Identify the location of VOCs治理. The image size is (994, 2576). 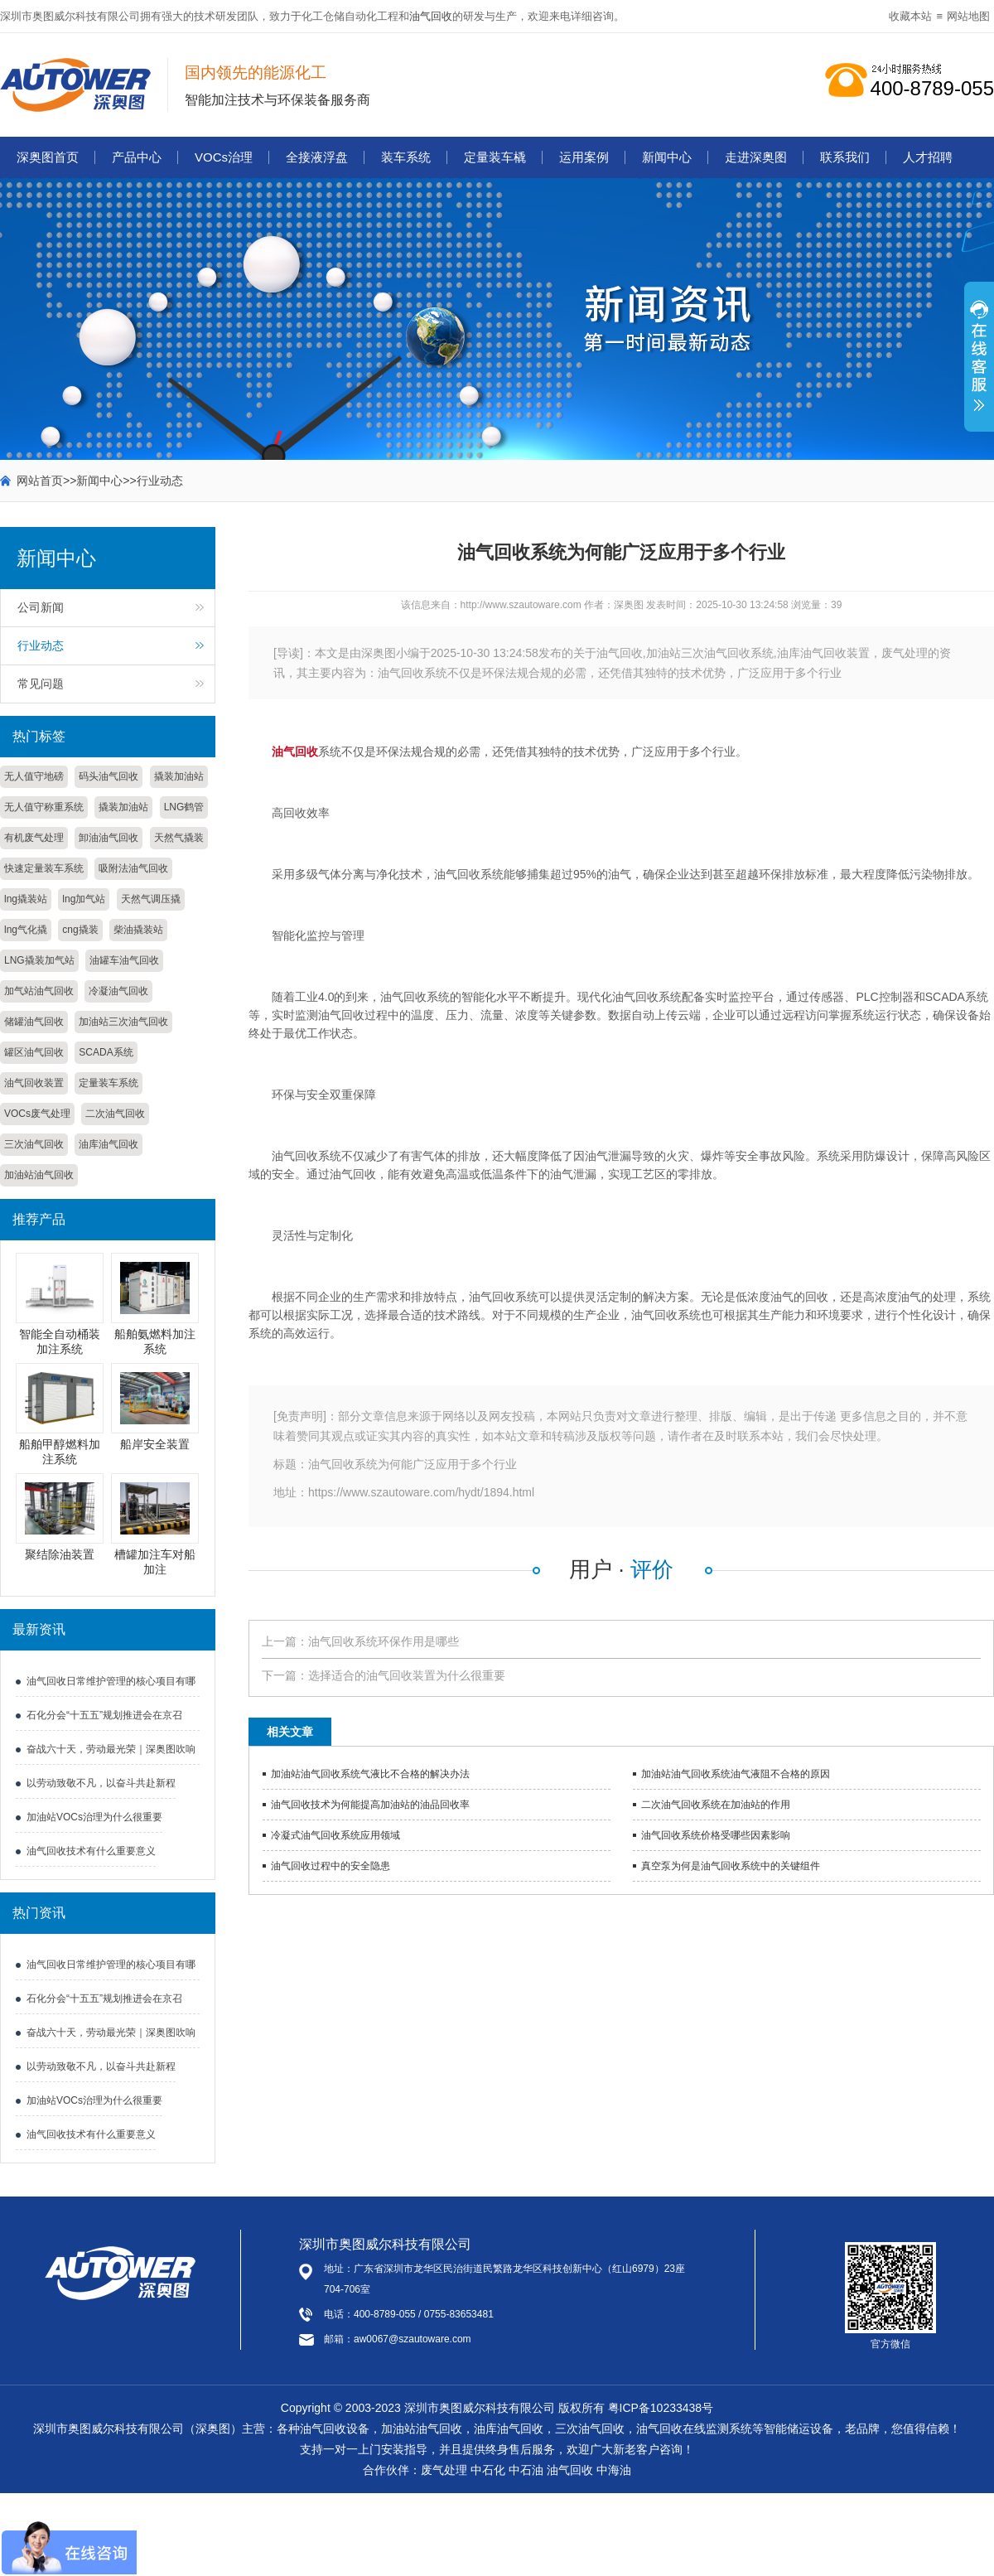
(224, 157).